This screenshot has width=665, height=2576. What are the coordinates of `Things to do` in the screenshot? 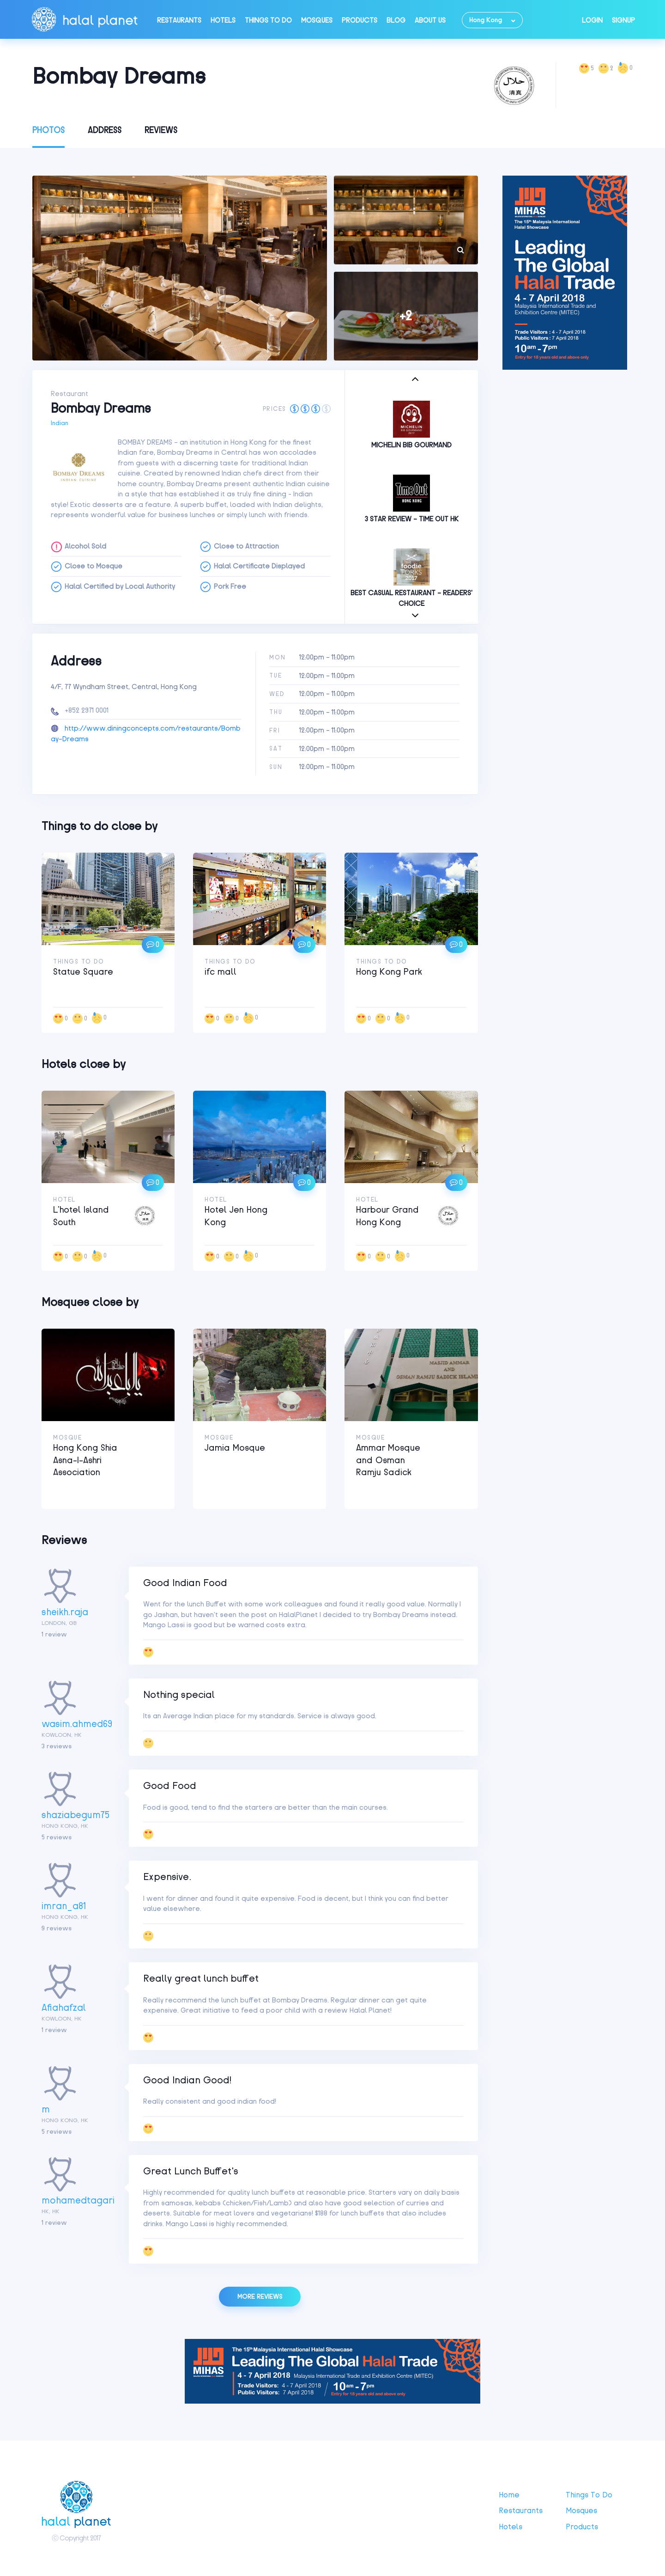 It's located at (268, 20).